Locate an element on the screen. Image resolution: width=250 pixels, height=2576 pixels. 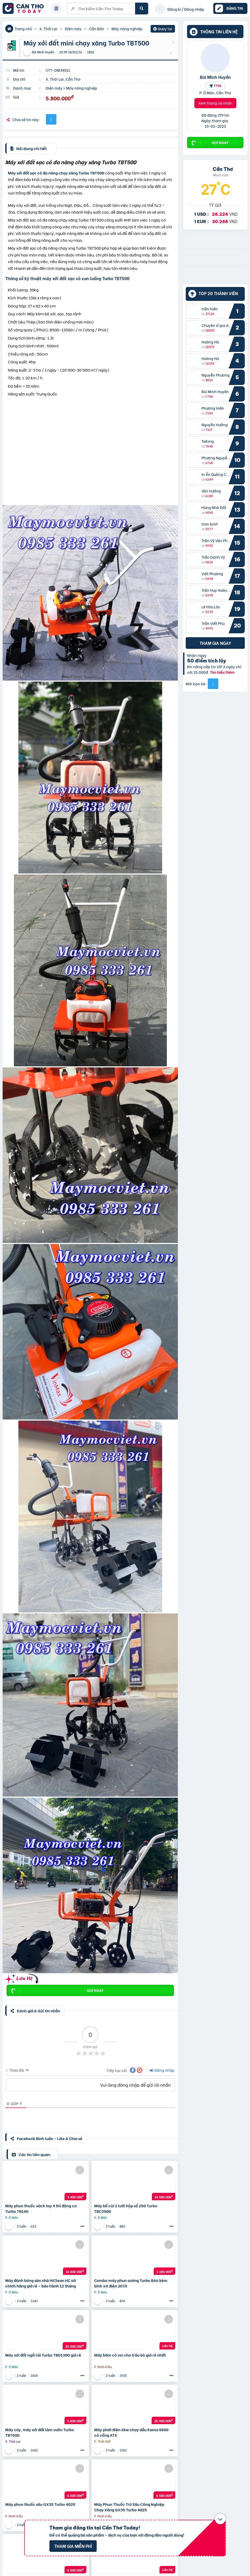
X. Thới Lai is located at coordinates (48, 28).